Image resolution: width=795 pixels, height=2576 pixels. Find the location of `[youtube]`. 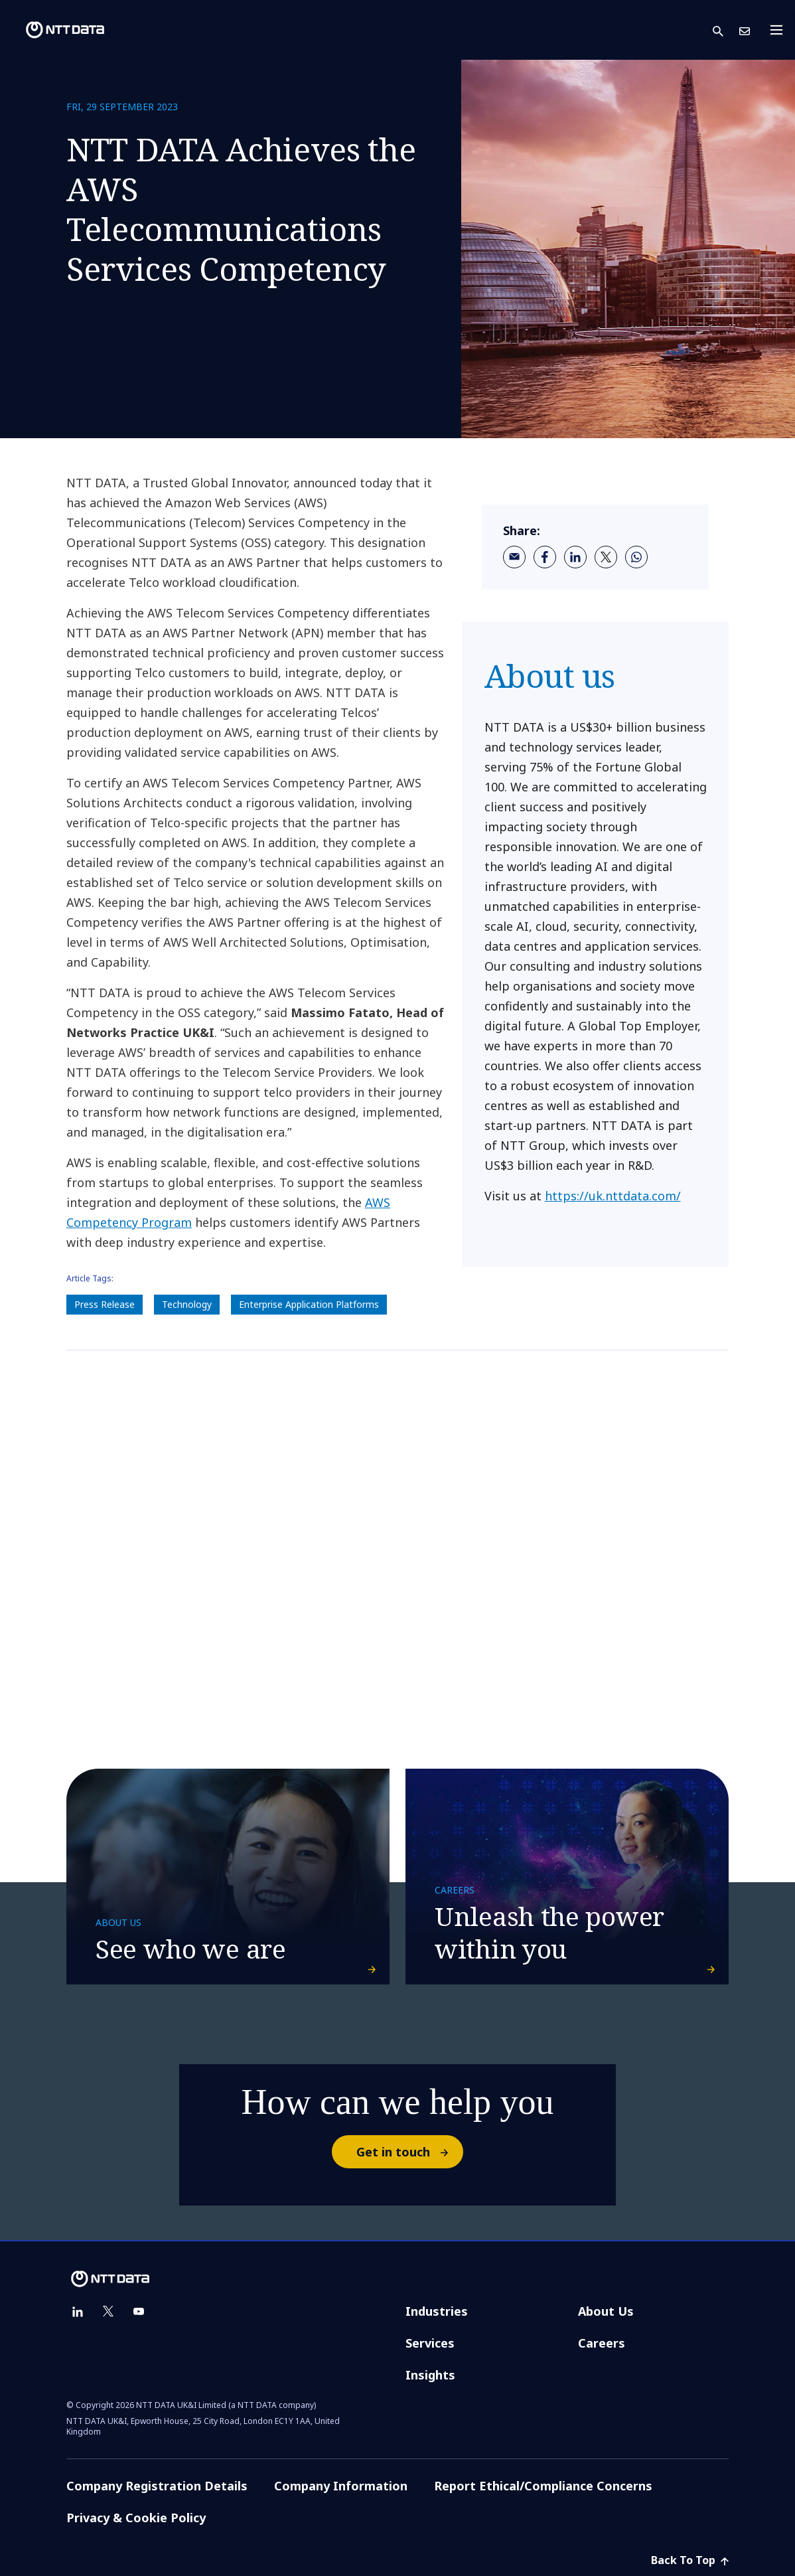

[youtube] is located at coordinates (138, 2311).